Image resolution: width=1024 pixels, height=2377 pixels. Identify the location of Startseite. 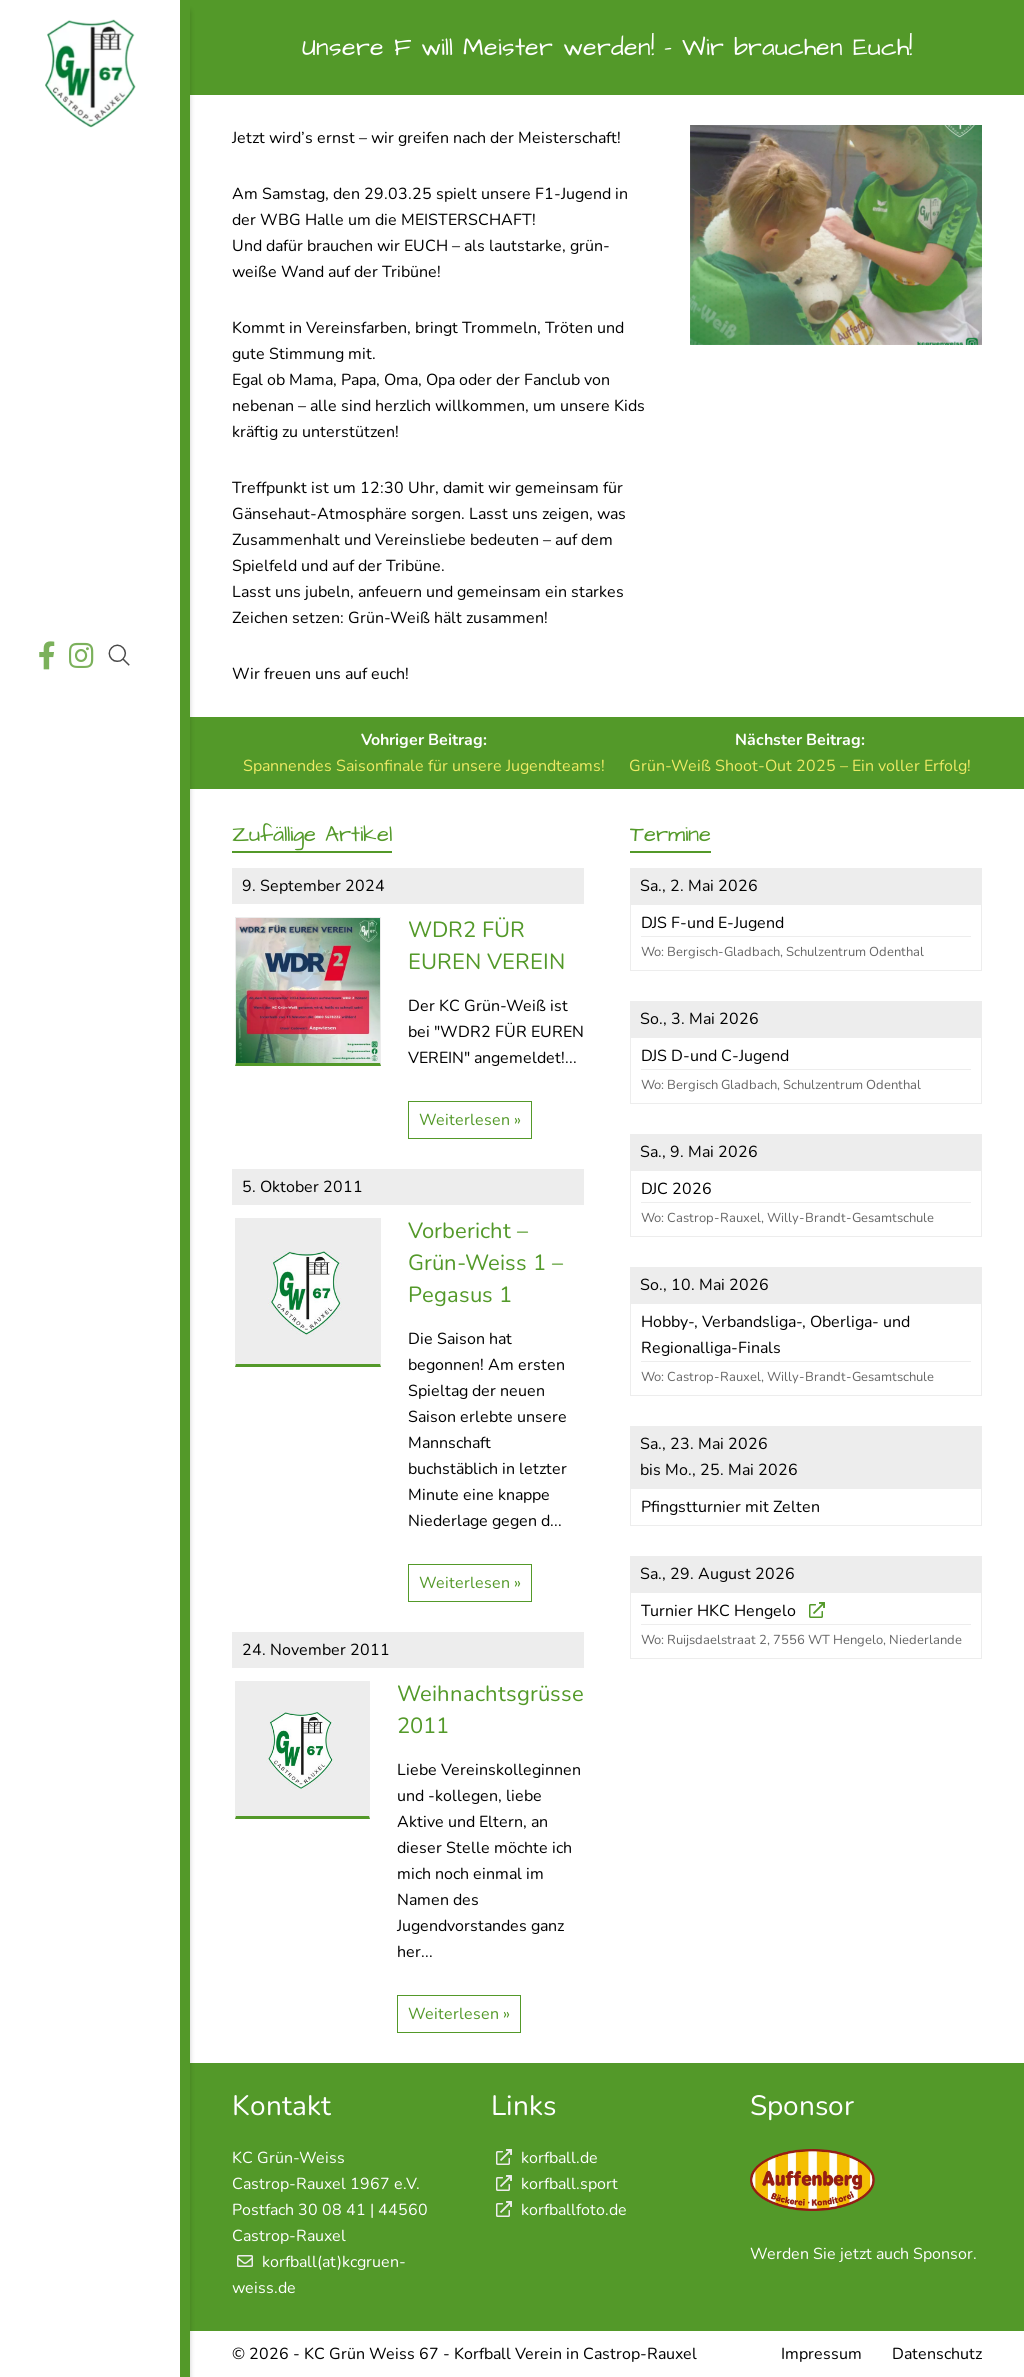
(87, 169).